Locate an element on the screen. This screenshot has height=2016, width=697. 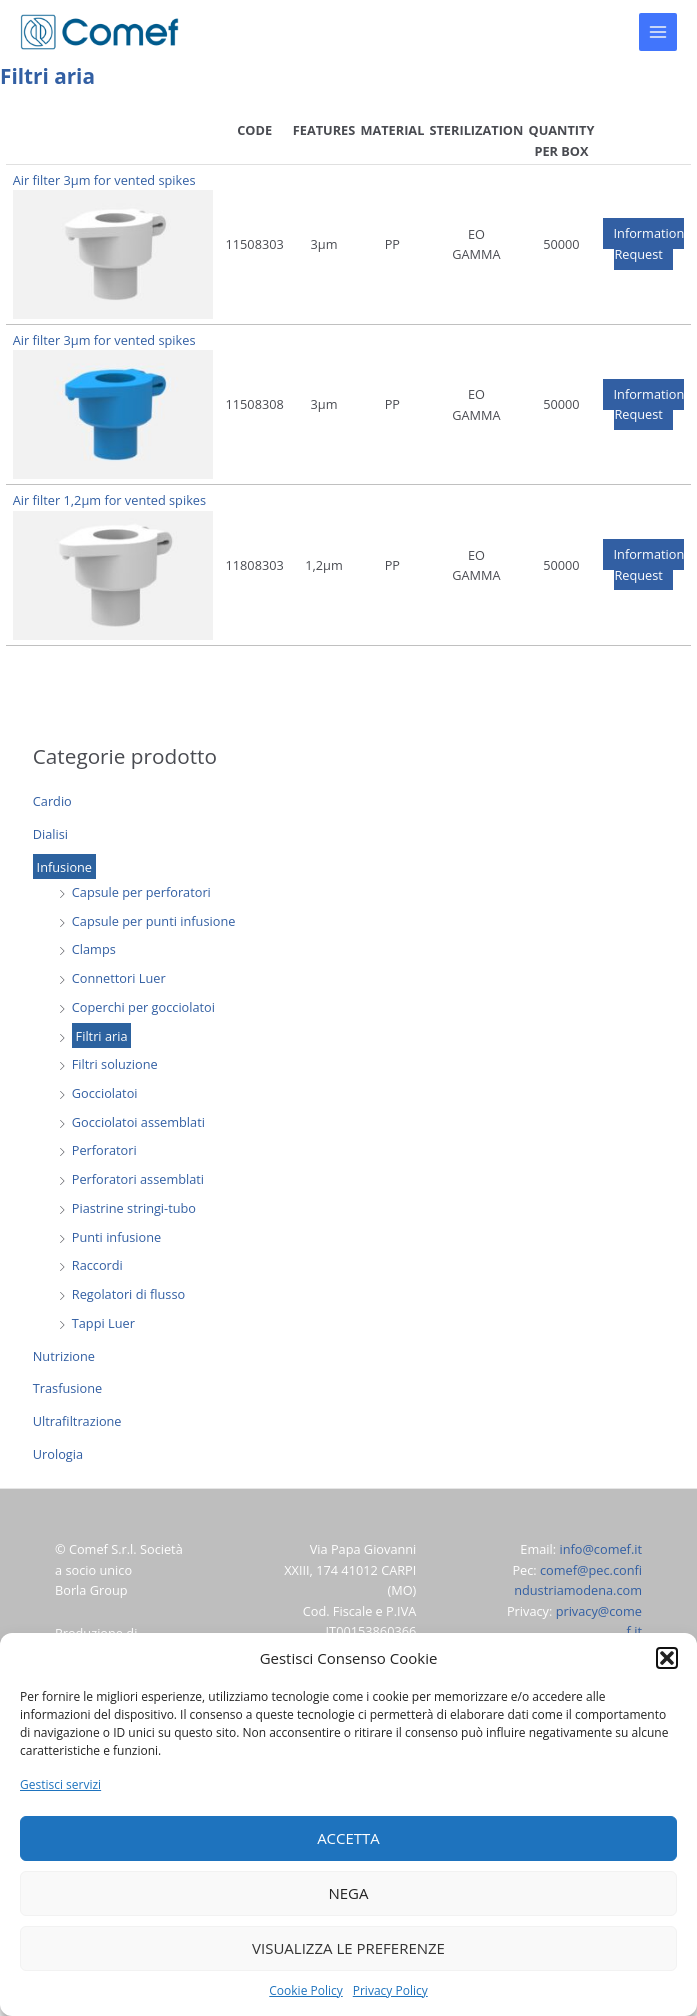
Gestisci servizi is located at coordinates (60, 1784).